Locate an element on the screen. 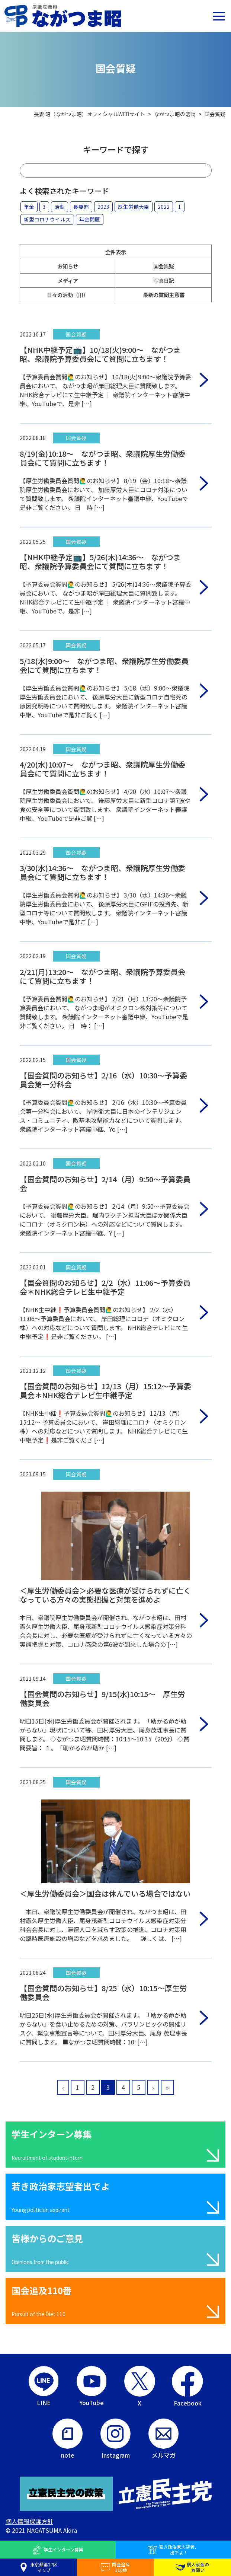  新型コロナウイルス is located at coordinates (47, 219).